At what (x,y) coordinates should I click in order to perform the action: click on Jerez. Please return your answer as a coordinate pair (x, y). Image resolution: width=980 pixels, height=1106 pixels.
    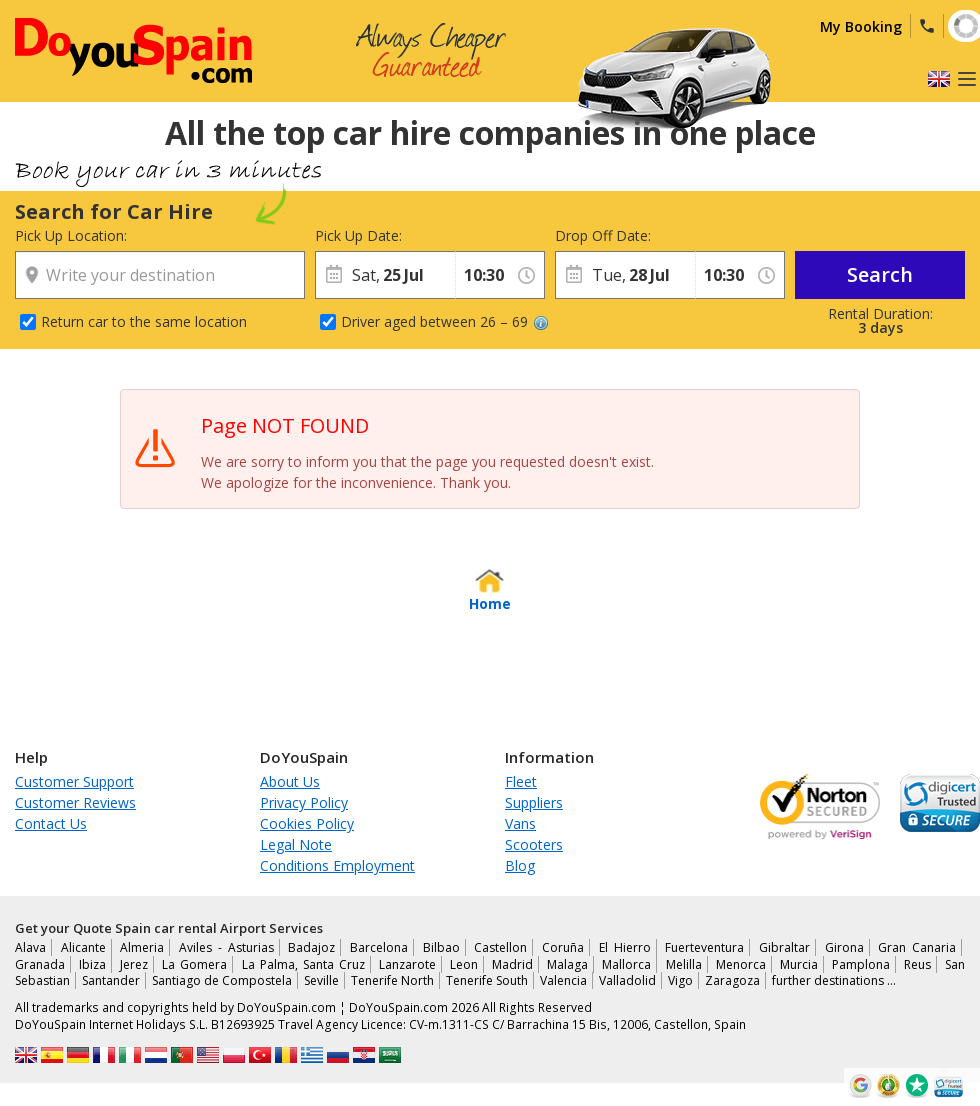
    Looking at the image, I should click on (134, 964).